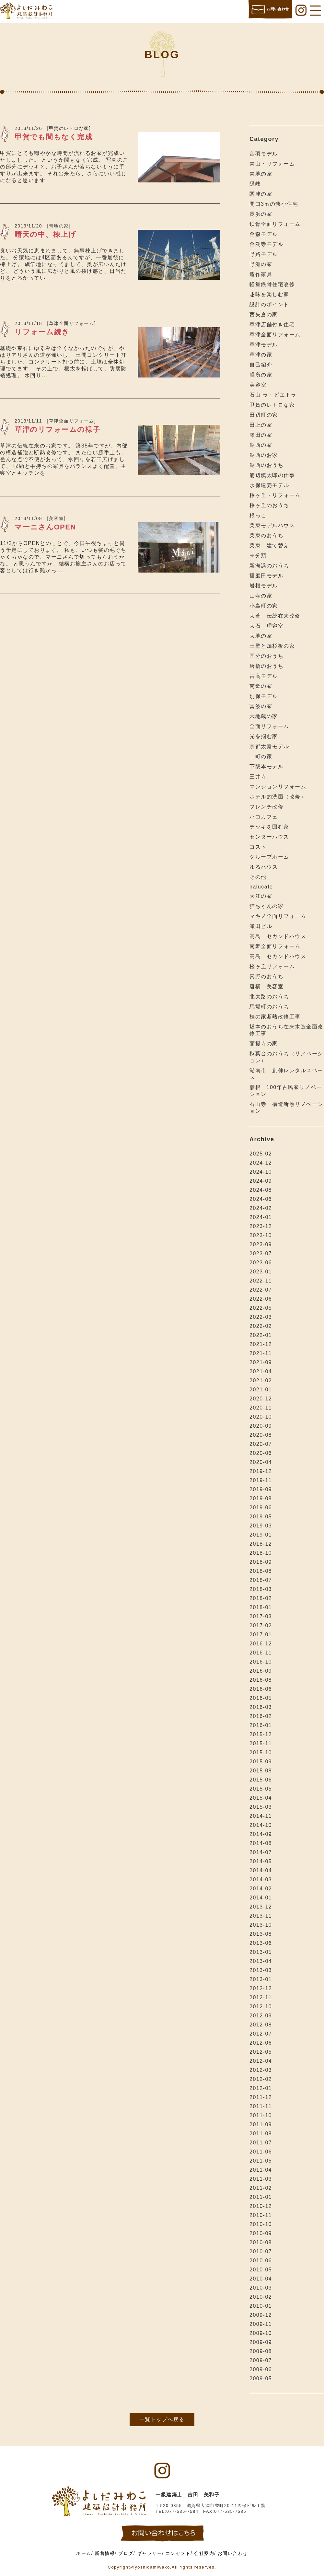 The image size is (324, 2576). What do you see at coordinates (260, 1707) in the screenshot?
I see `2016-03` at bounding box center [260, 1707].